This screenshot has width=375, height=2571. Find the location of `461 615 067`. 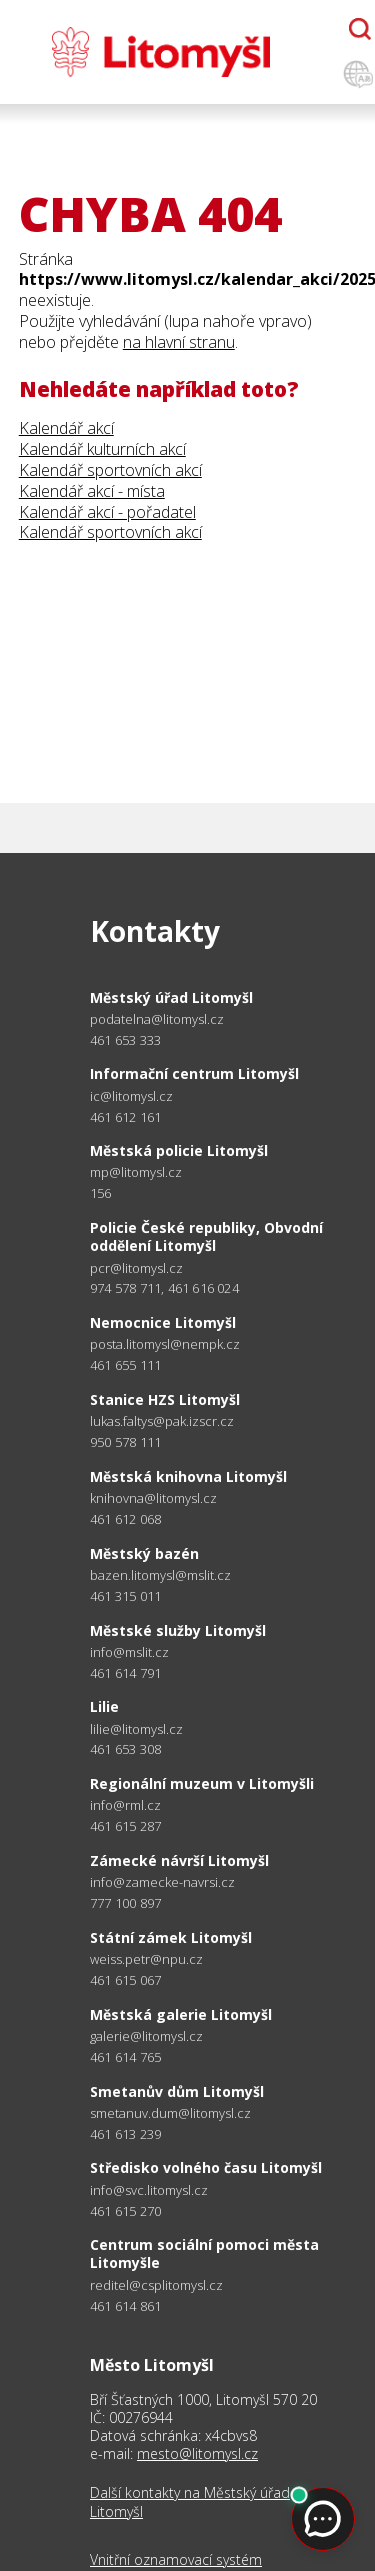

461 615 067 is located at coordinates (125, 1980).